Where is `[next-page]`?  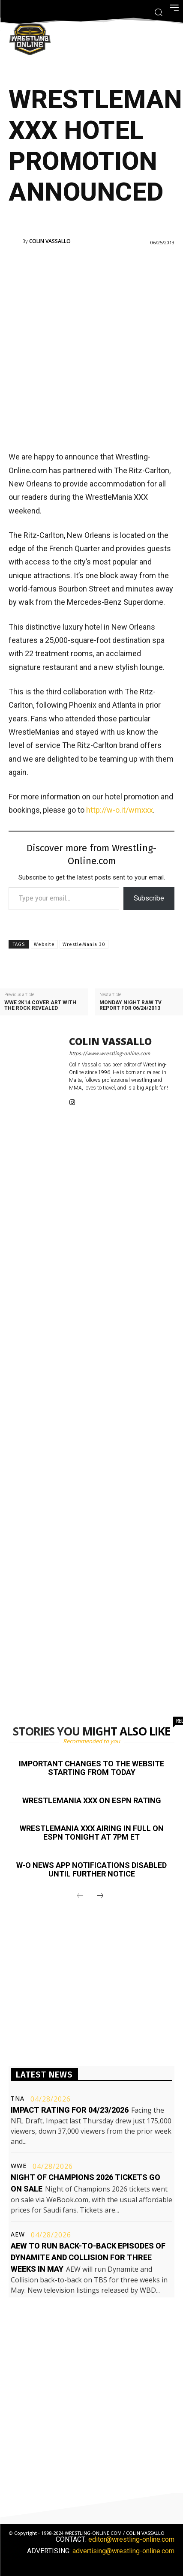 [next-page] is located at coordinates (100, 1896).